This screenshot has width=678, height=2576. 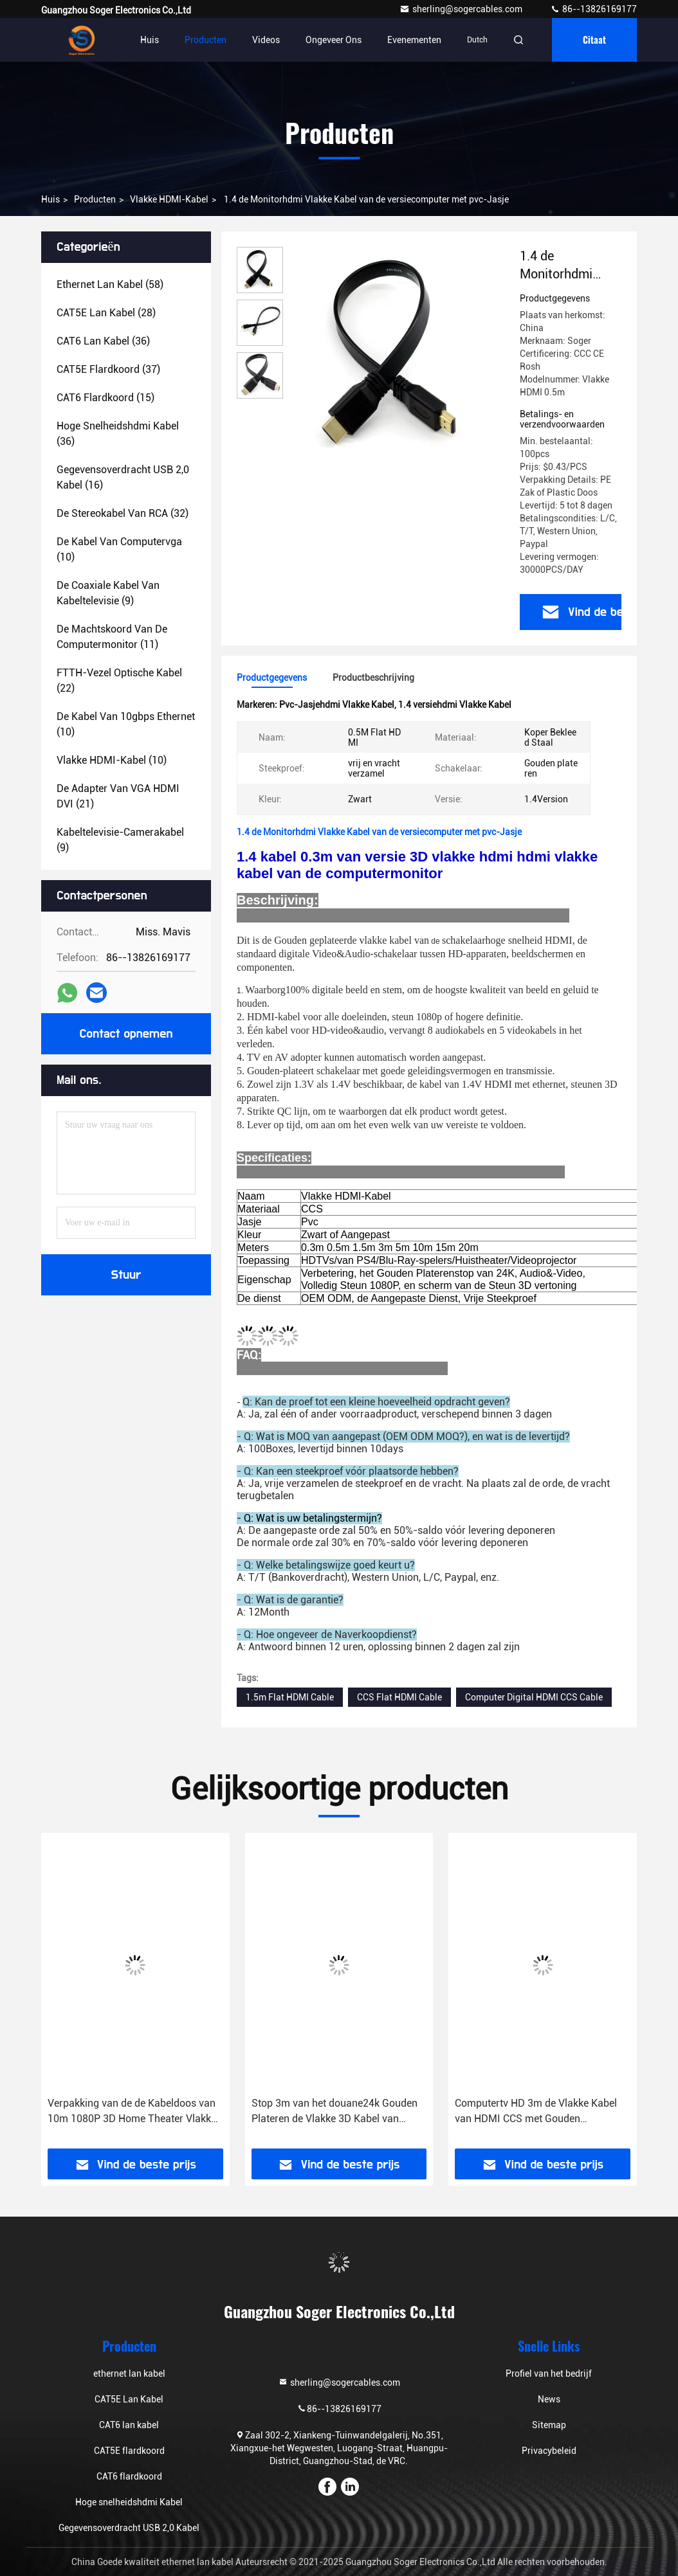 I want to click on (37), so click(x=108, y=369).